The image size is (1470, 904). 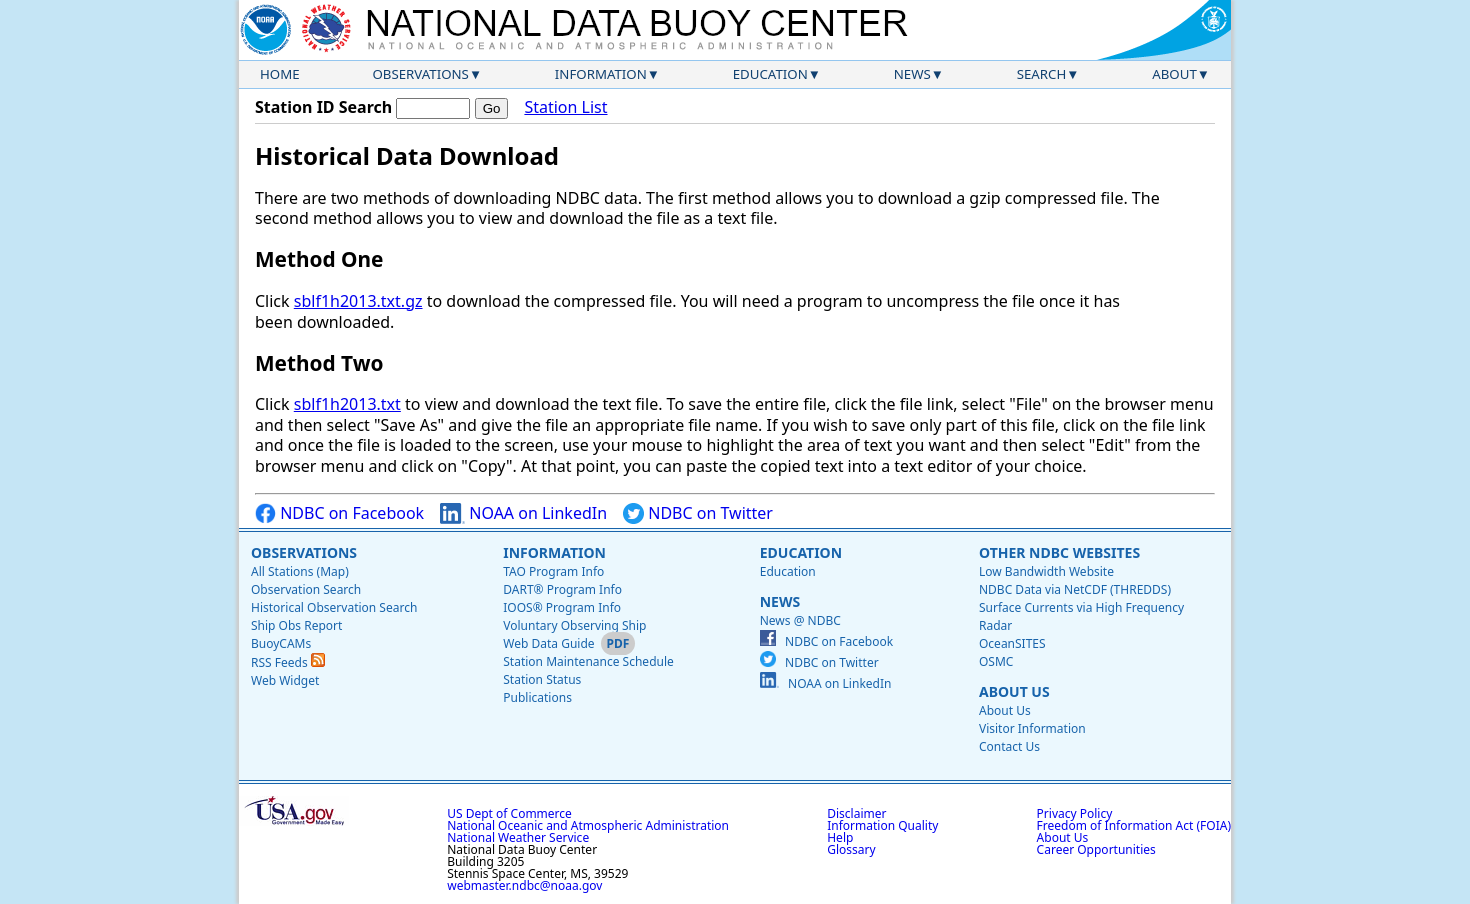 I want to click on Low Bandwidth Website, so click(x=1046, y=571).